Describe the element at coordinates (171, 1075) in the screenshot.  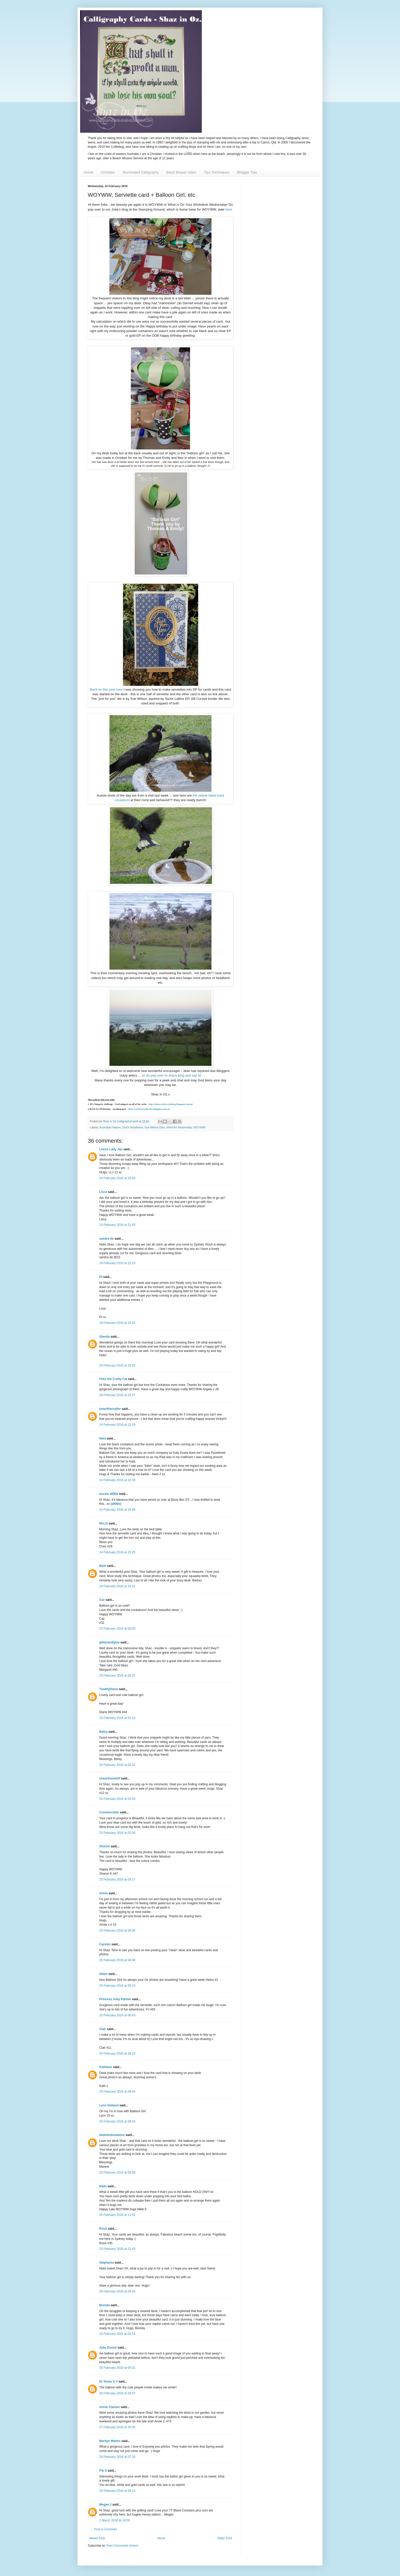
I see `so do pop over to Jeans blog and say hi!` at that location.